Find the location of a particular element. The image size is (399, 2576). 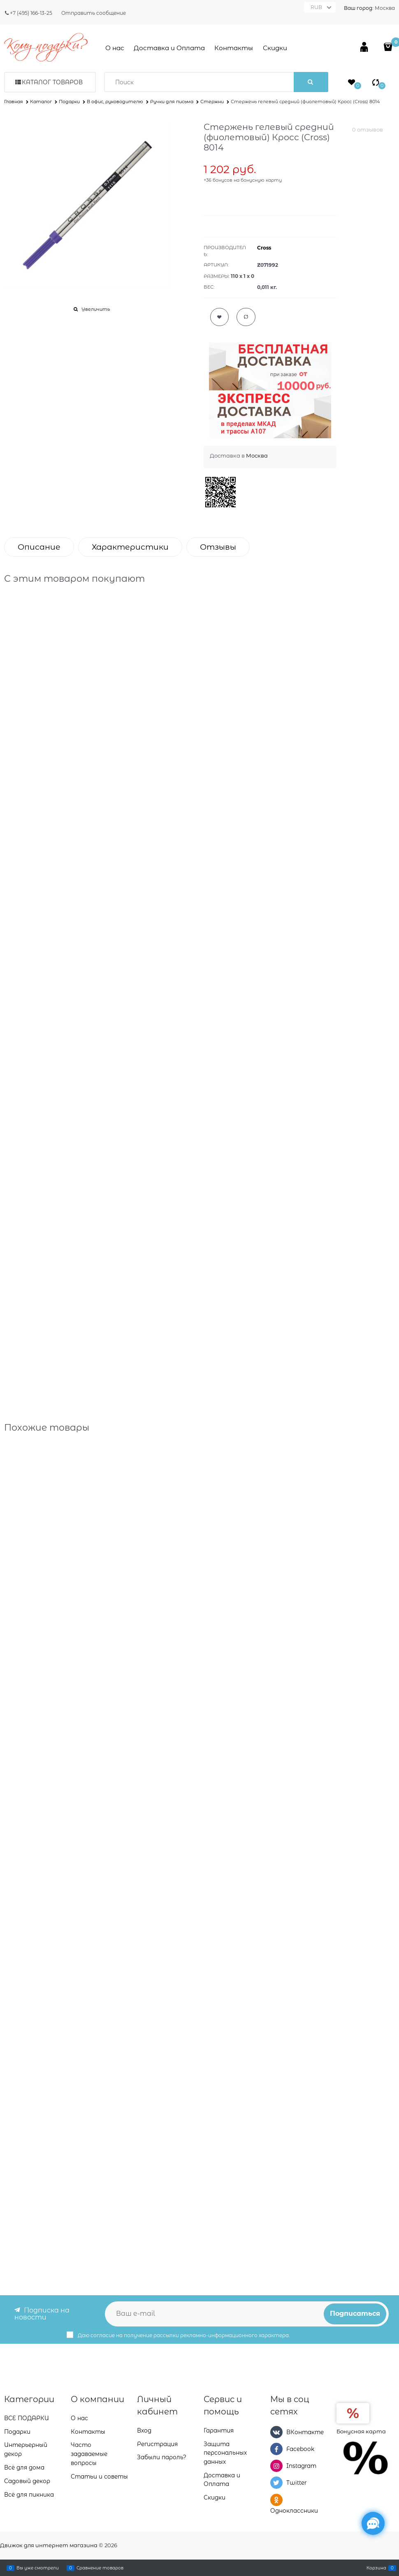

[Twitter] is located at coordinates (276, 2483).